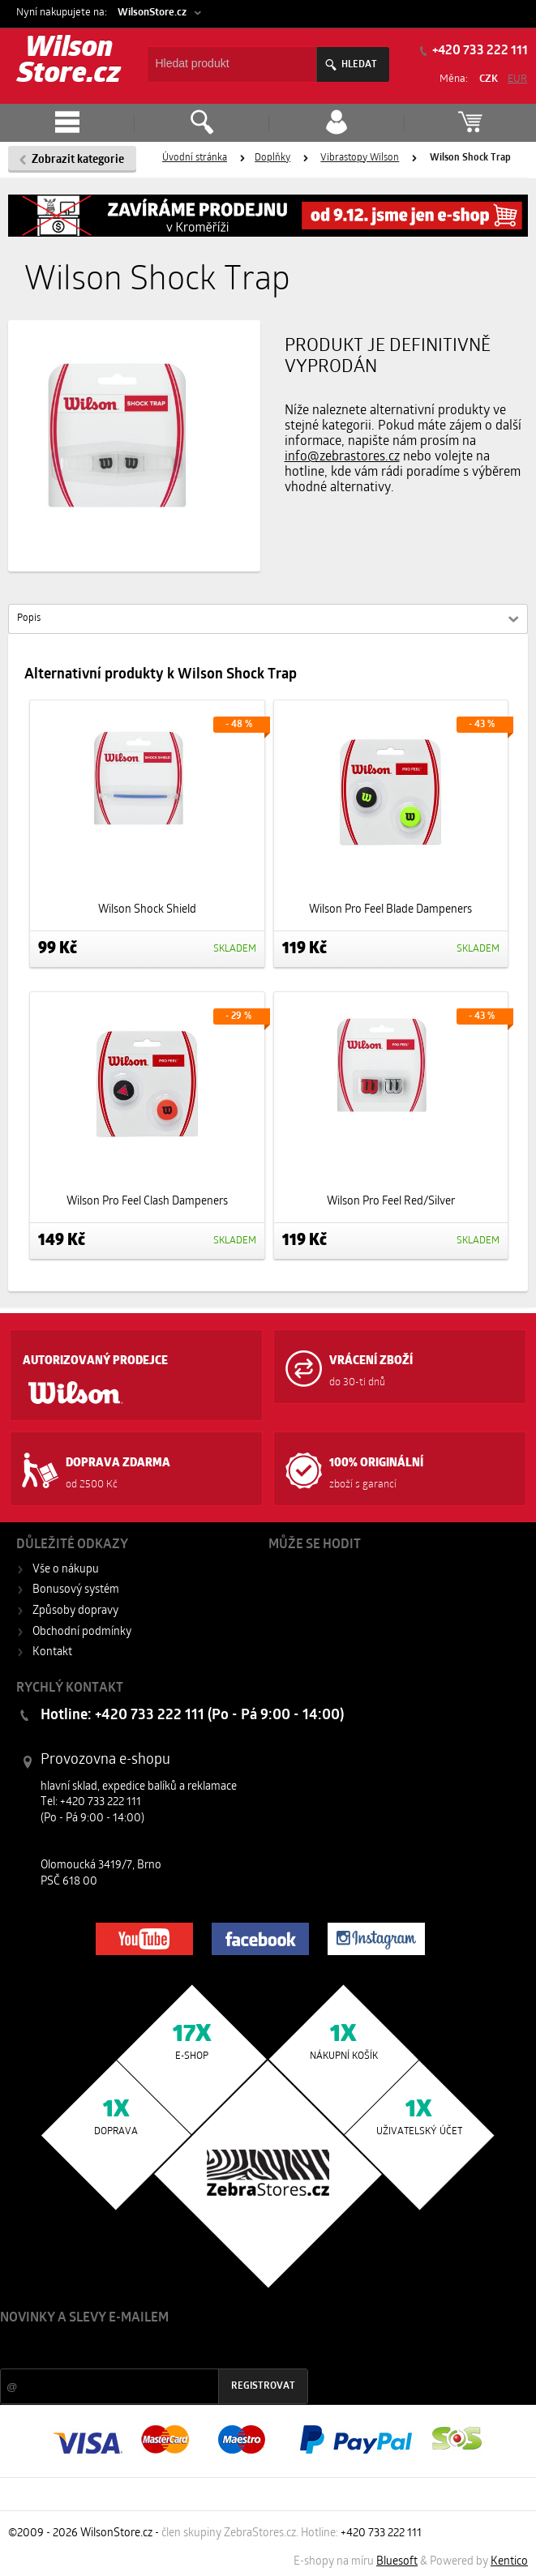 The image size is (536, 2576). I want to click on Wilson Store.cz, so click(69, 62).